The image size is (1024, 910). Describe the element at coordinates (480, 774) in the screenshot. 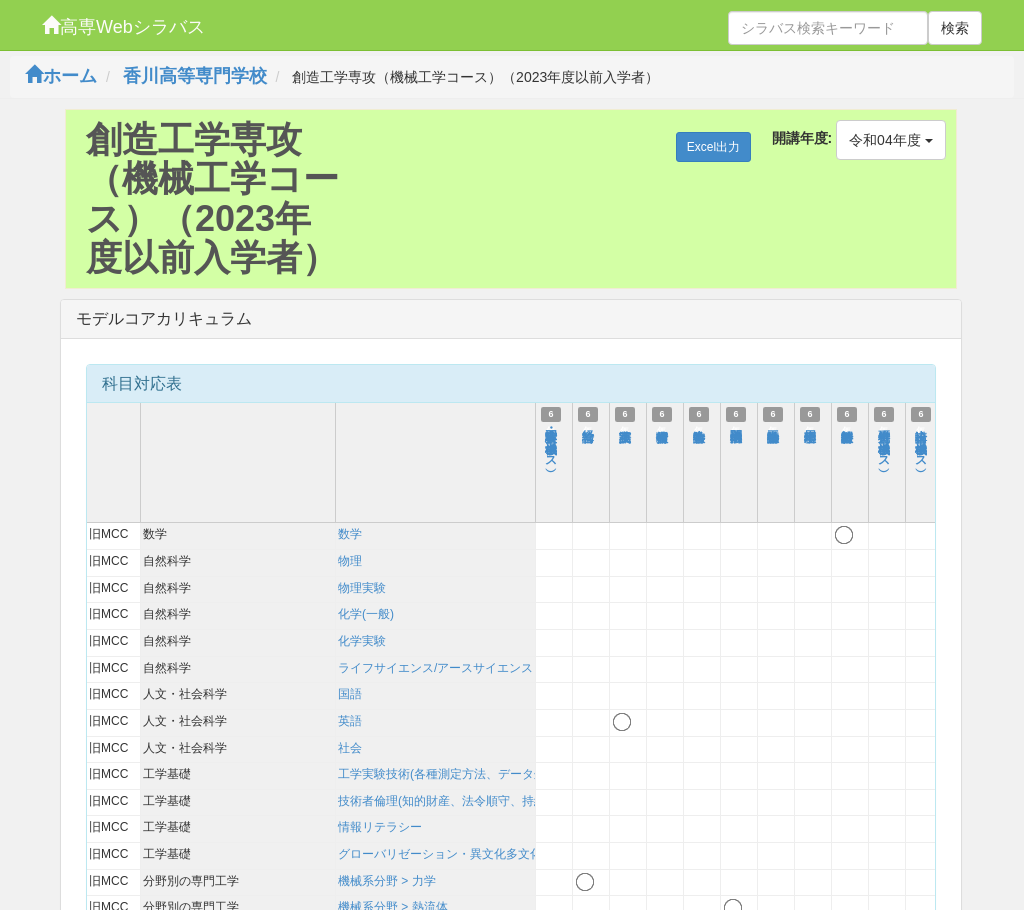

I see `工学実験技術(各種測定方法、データ処理、考察方法)` at that location.